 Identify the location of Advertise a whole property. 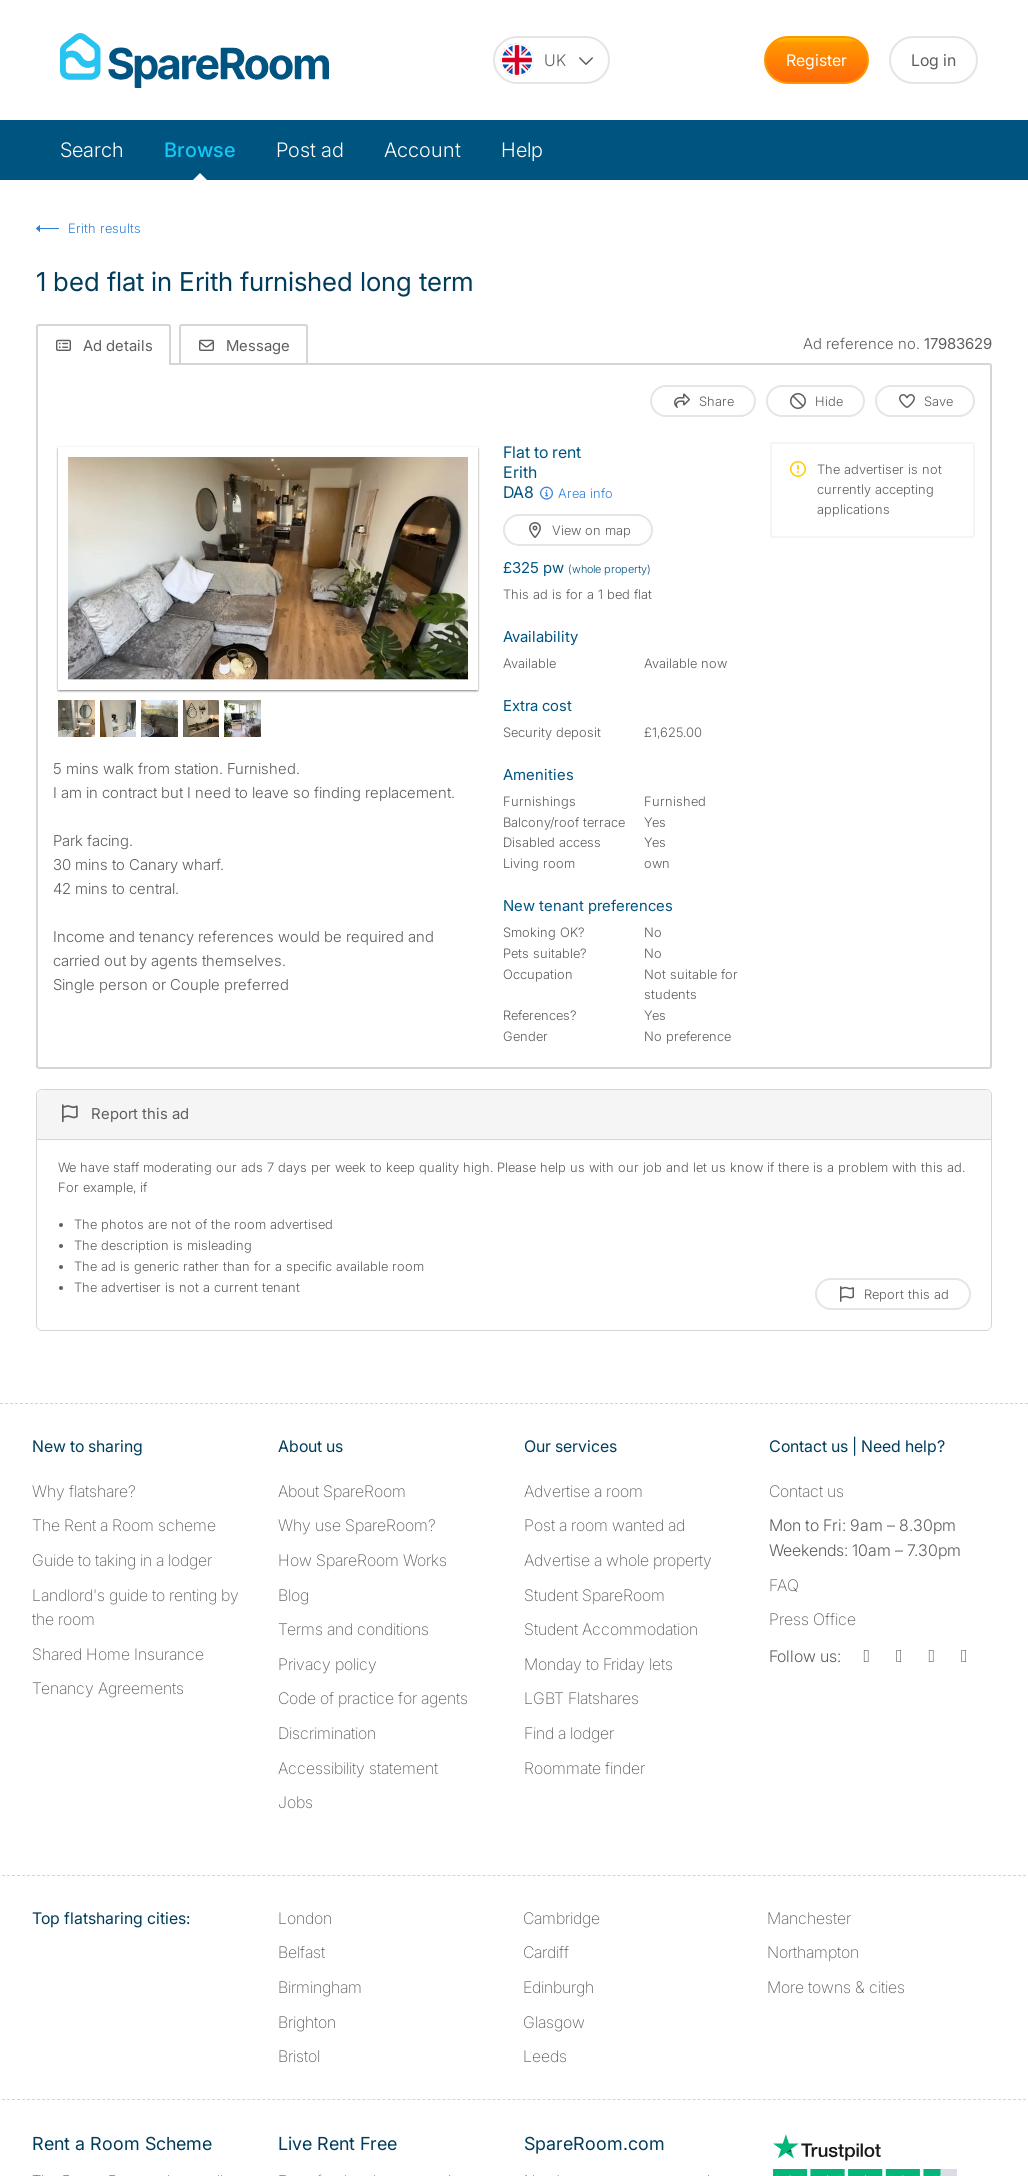
(618, 1560).